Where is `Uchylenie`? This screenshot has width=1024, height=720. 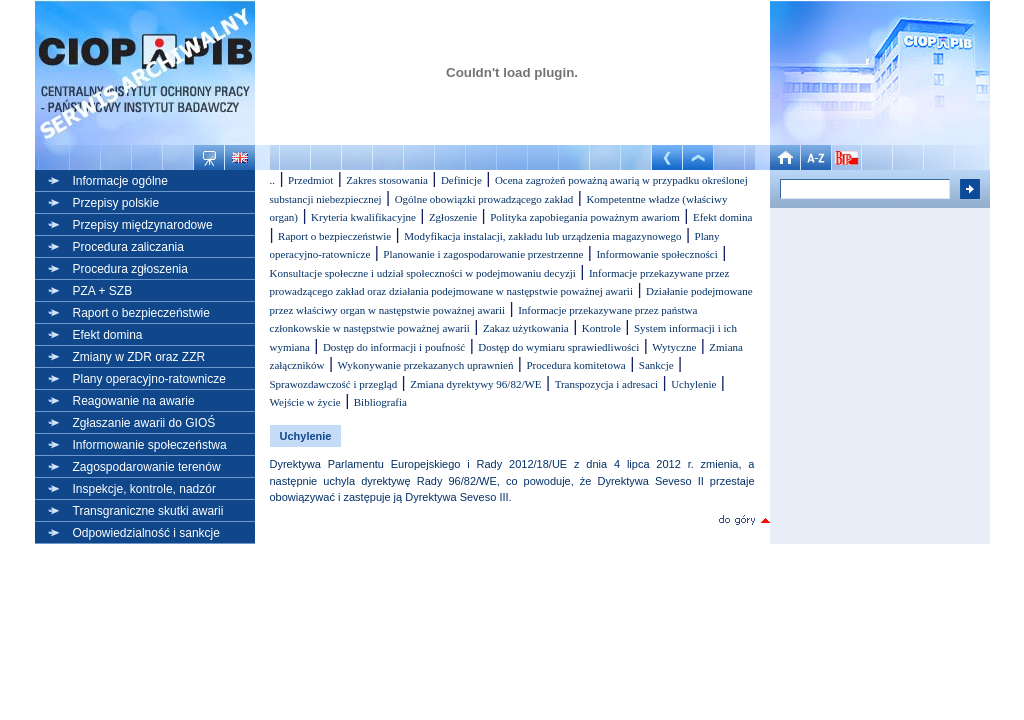 Uchylenie is located at coordinates (693, 384).